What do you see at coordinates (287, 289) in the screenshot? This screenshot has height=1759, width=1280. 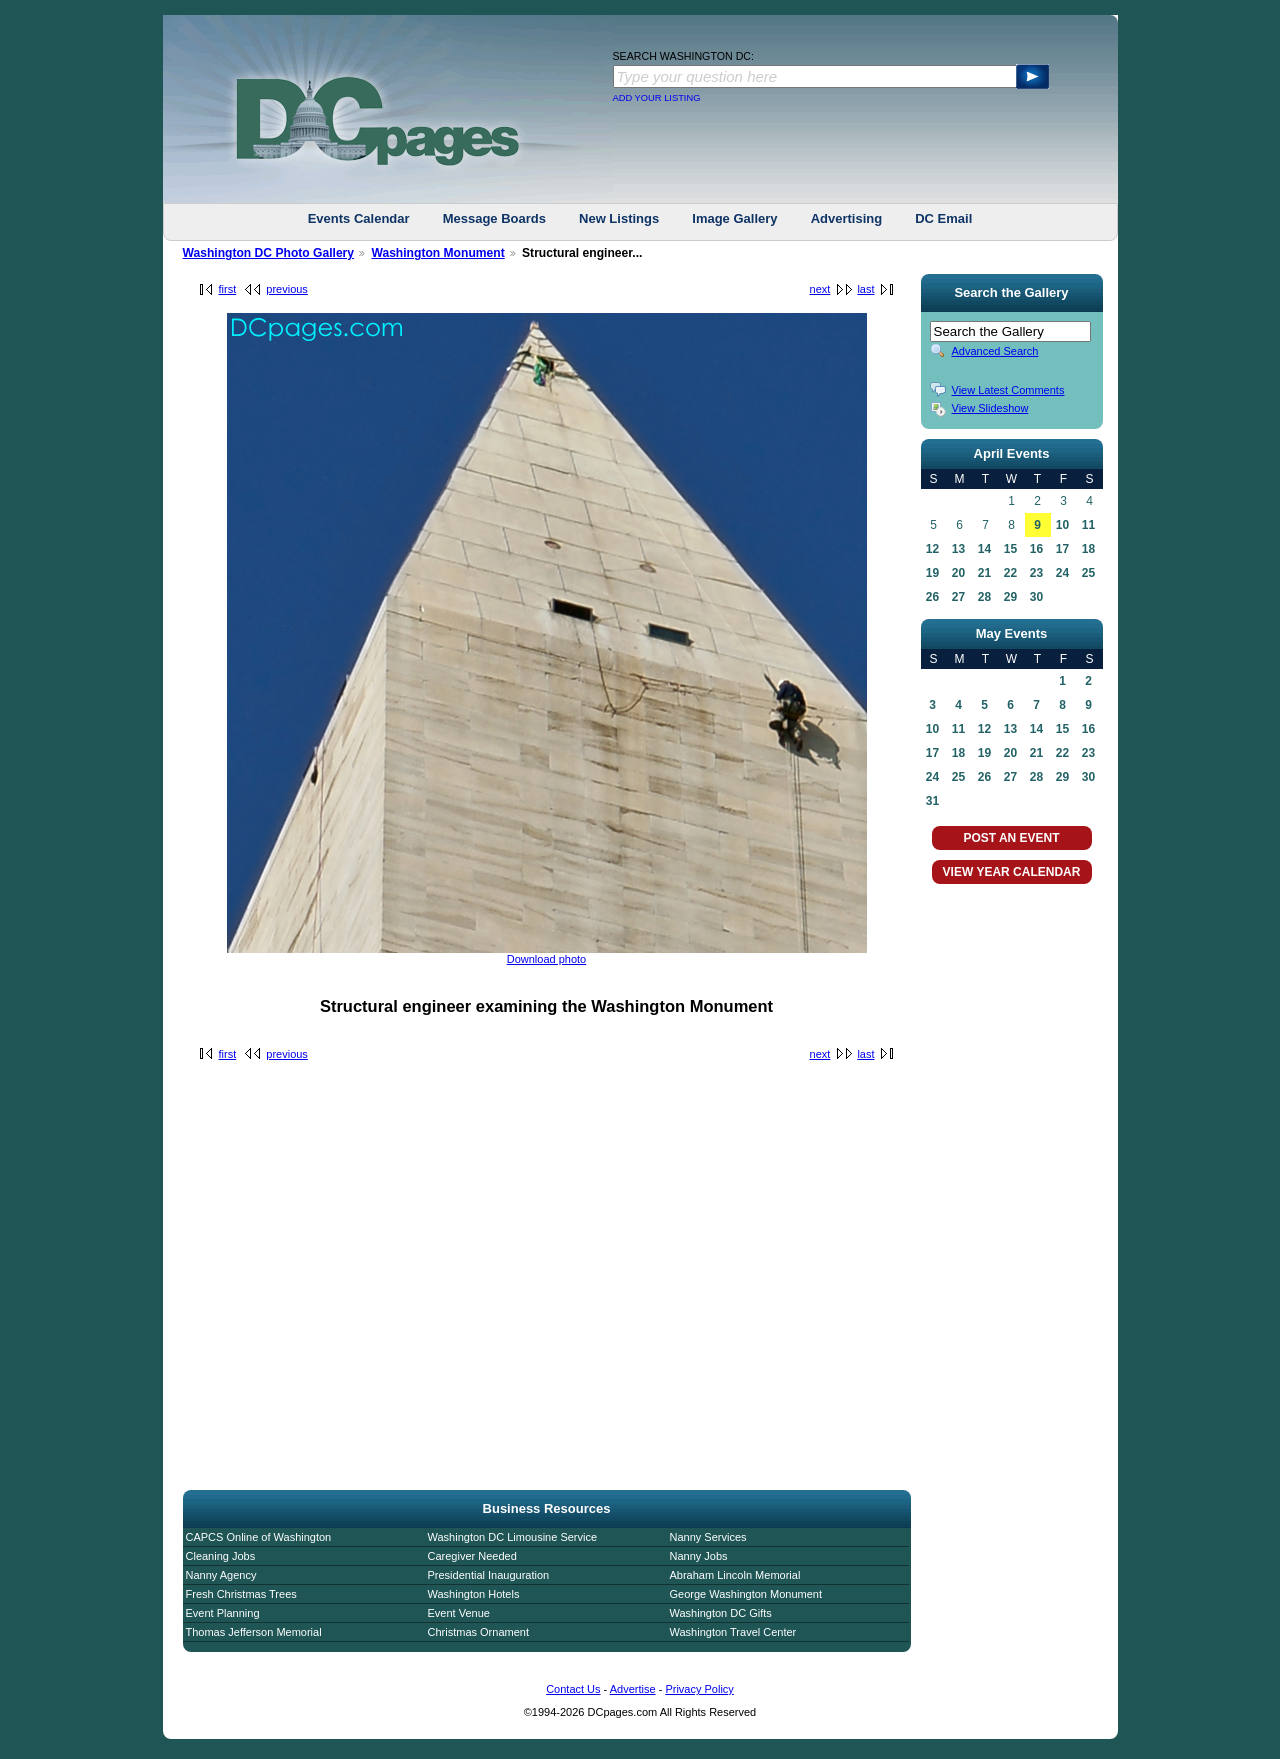 I see `previous` at bounding box center [287, 289].